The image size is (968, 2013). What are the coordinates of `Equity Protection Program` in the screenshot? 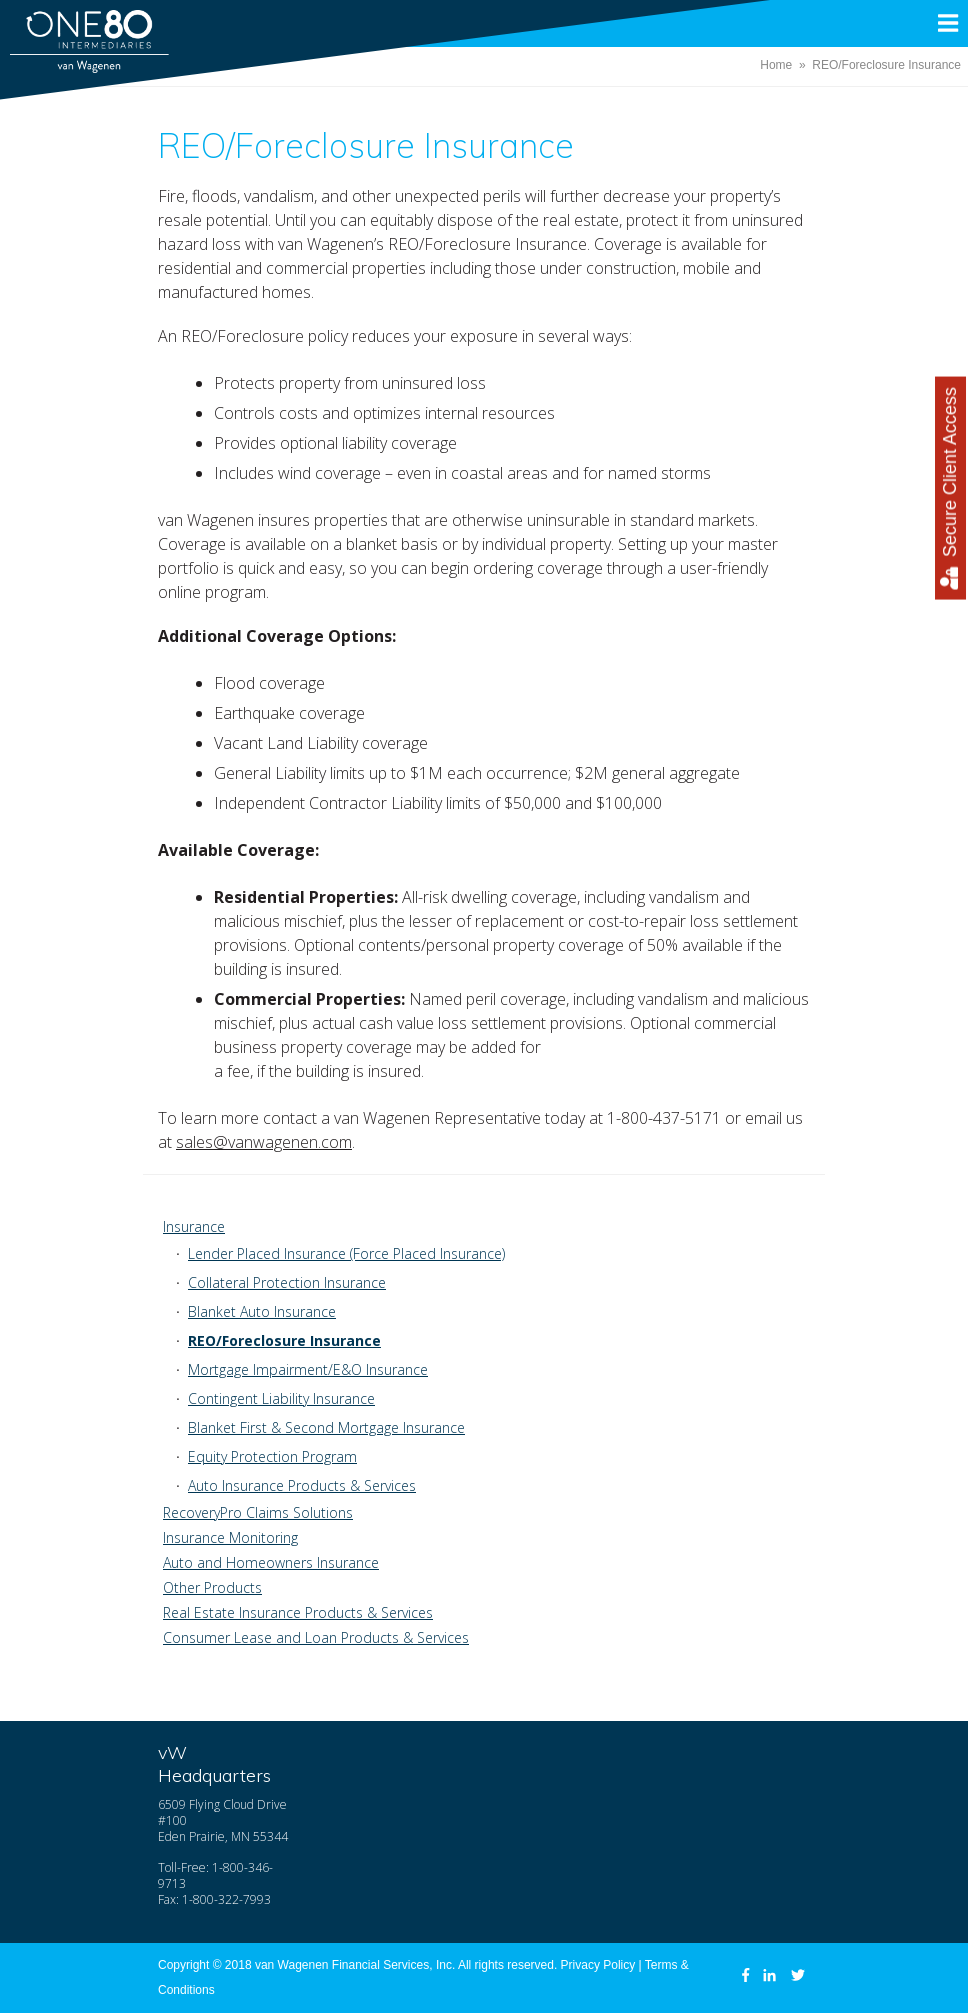 It's located at (272, 1456).